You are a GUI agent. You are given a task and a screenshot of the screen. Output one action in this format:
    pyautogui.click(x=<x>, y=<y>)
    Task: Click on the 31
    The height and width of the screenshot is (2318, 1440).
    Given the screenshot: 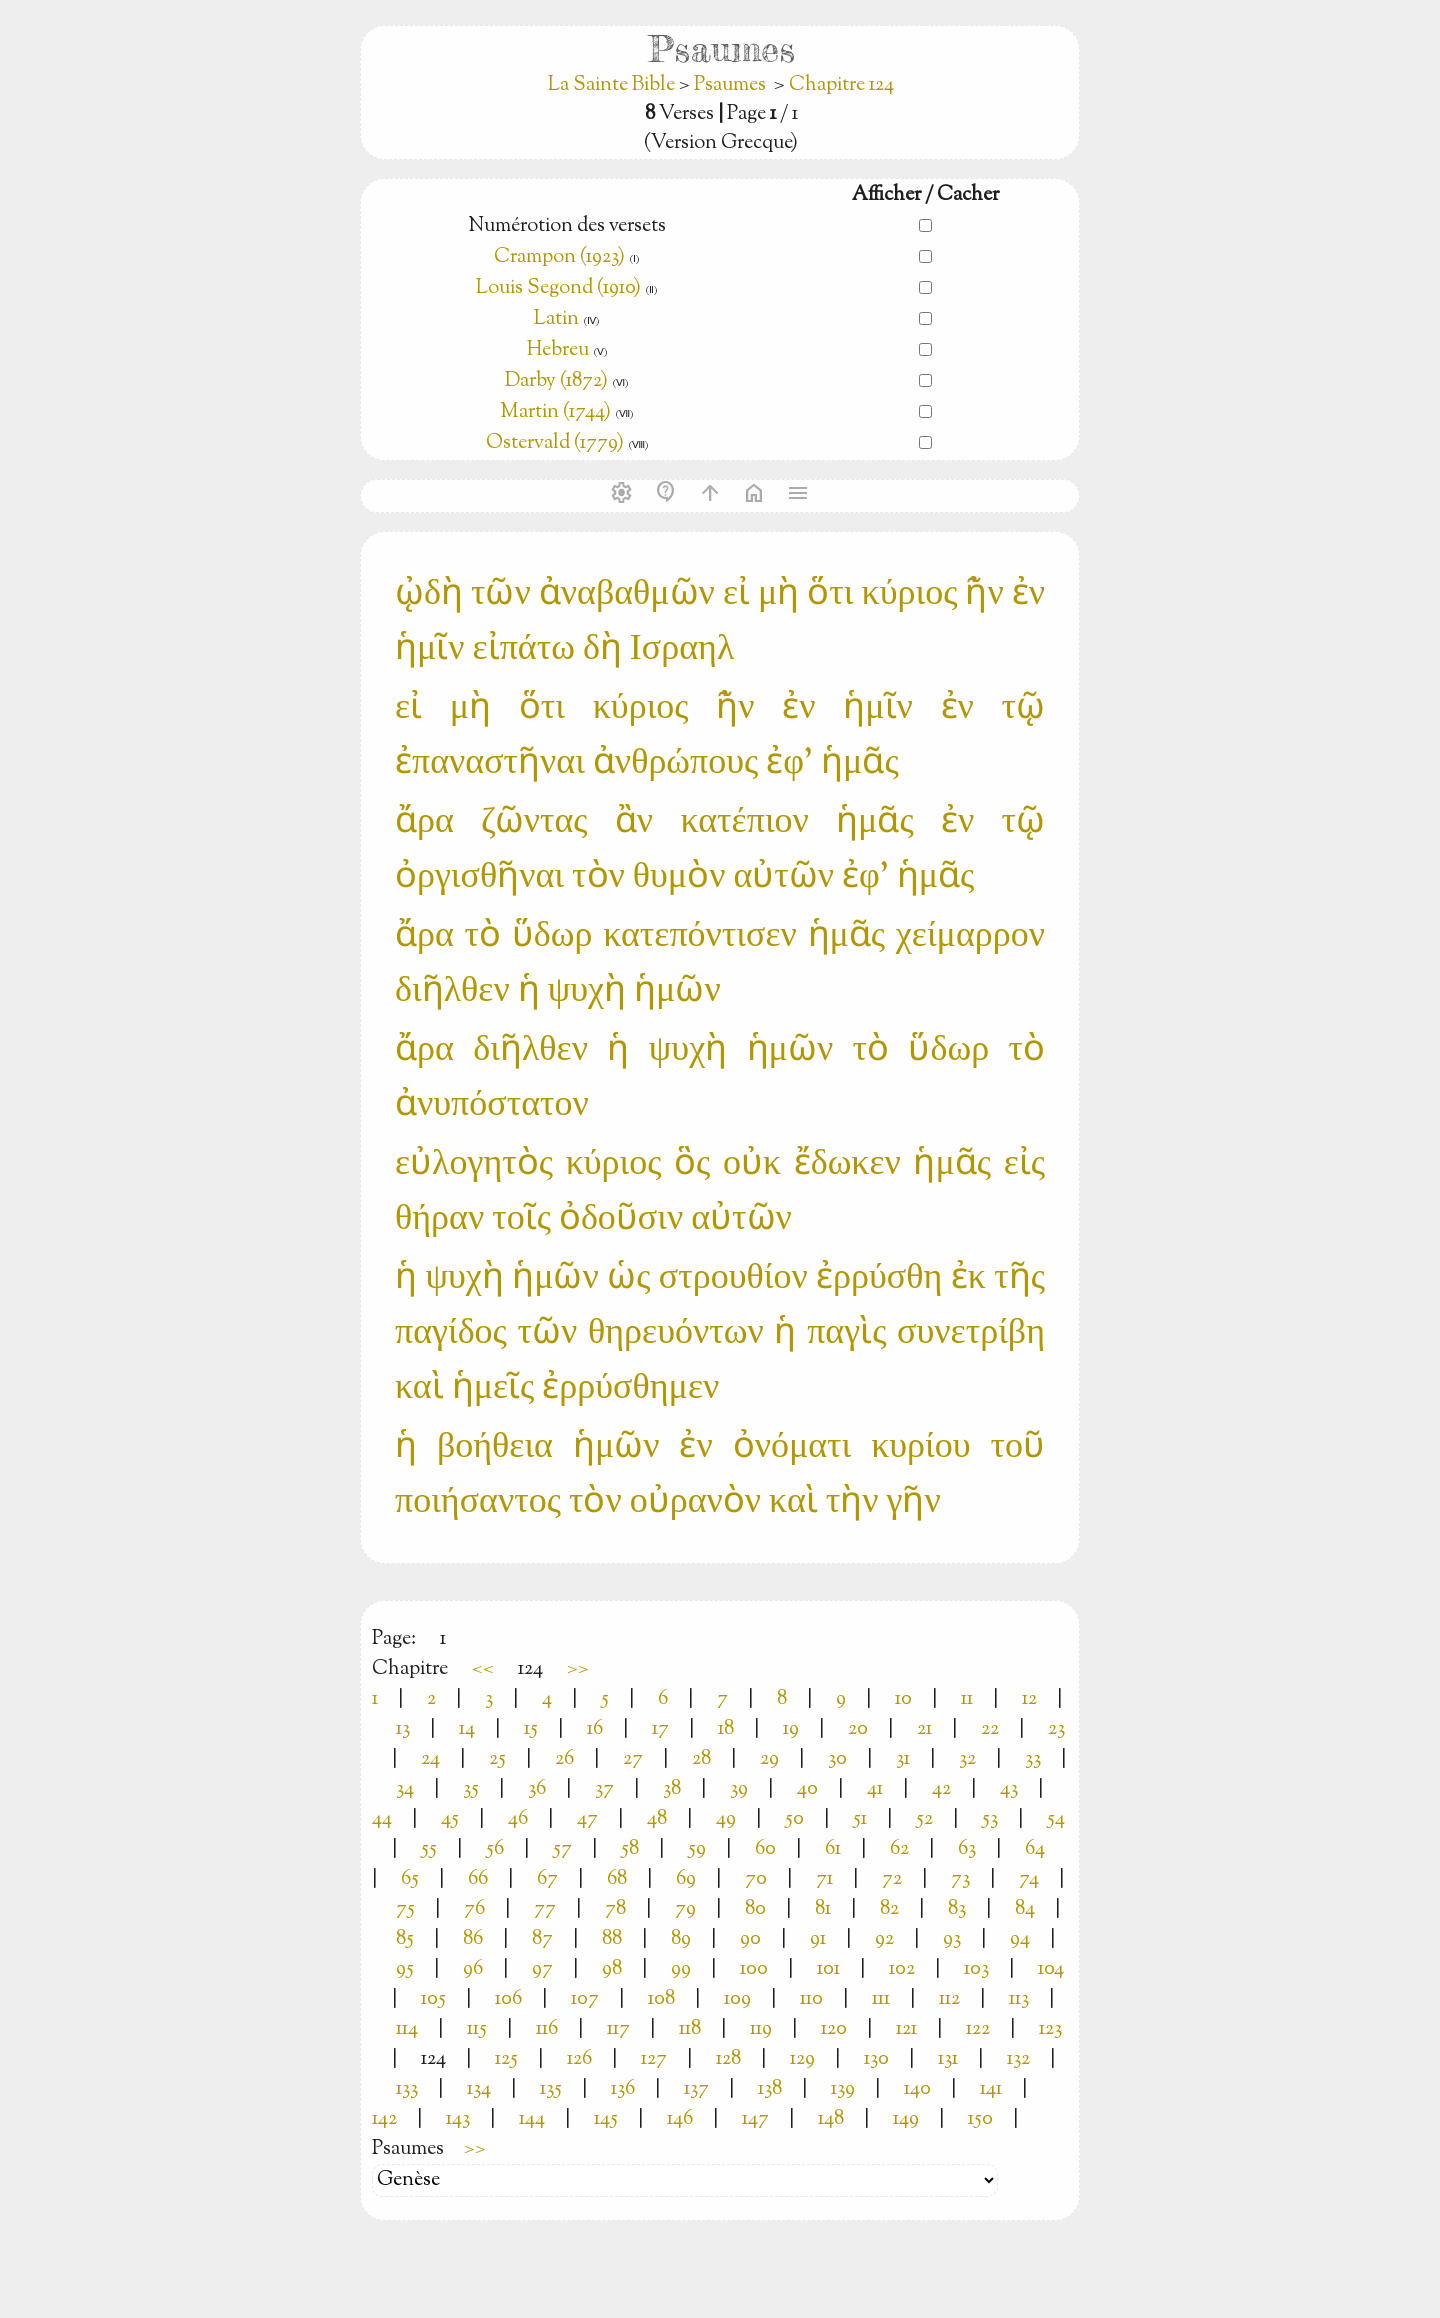 What is the action you would take?
    pyautogui.click(x=903, y=1759)
    